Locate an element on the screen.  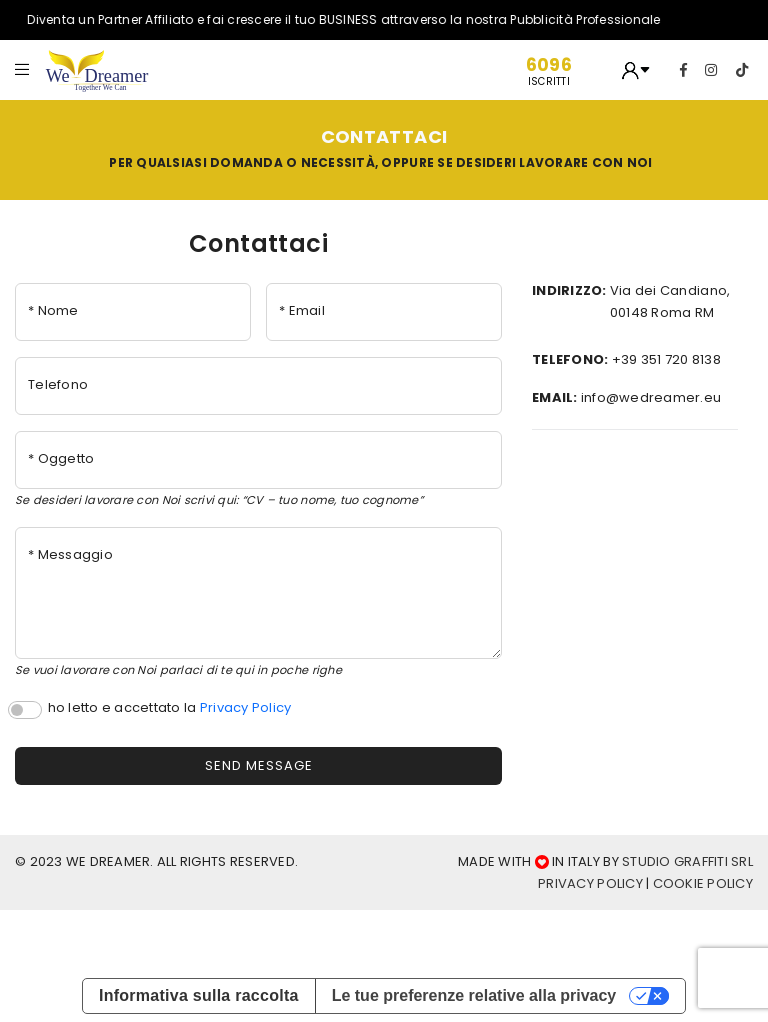
Studio Graffiti srl is located at coordinates (687, 861).